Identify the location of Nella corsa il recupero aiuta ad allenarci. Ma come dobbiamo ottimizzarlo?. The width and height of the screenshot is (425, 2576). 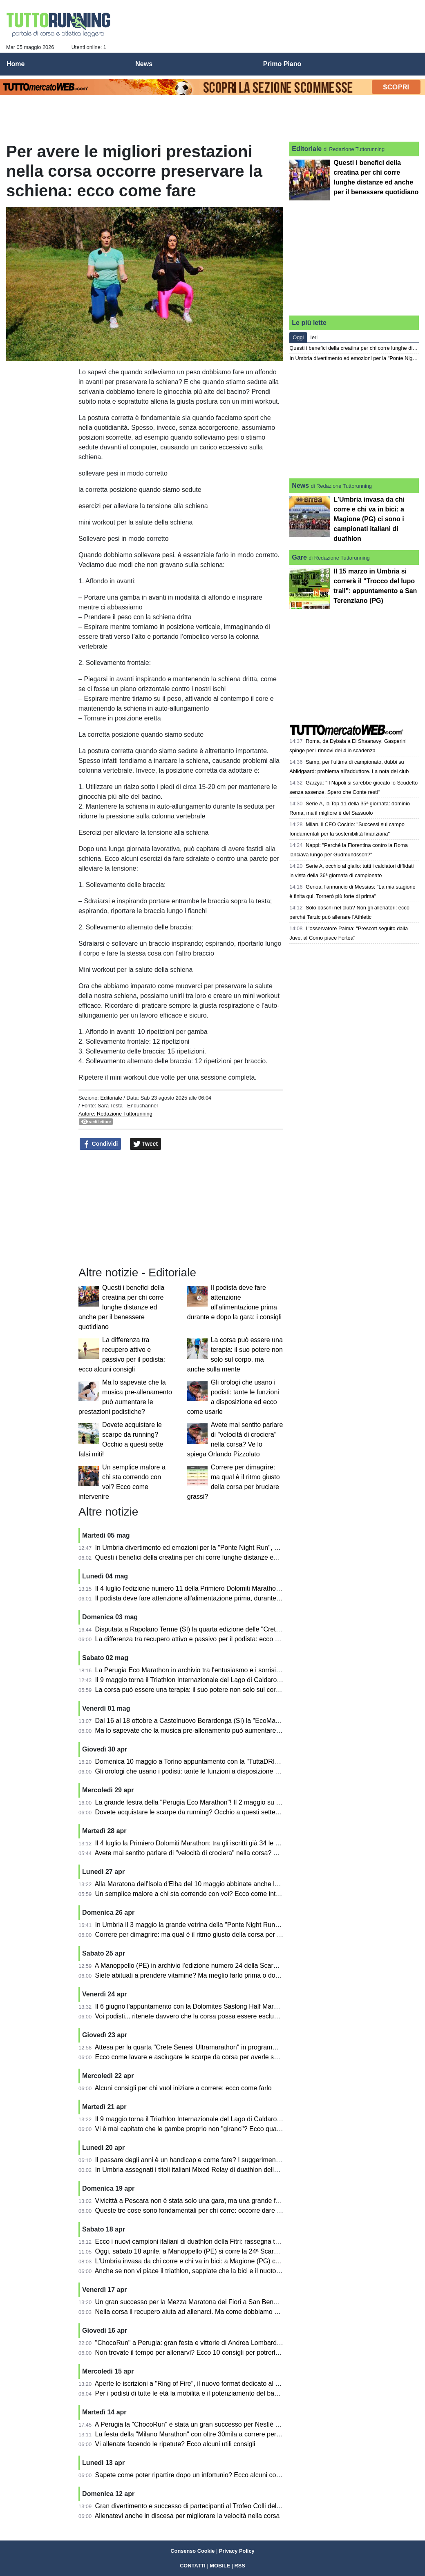
(203, 2311).